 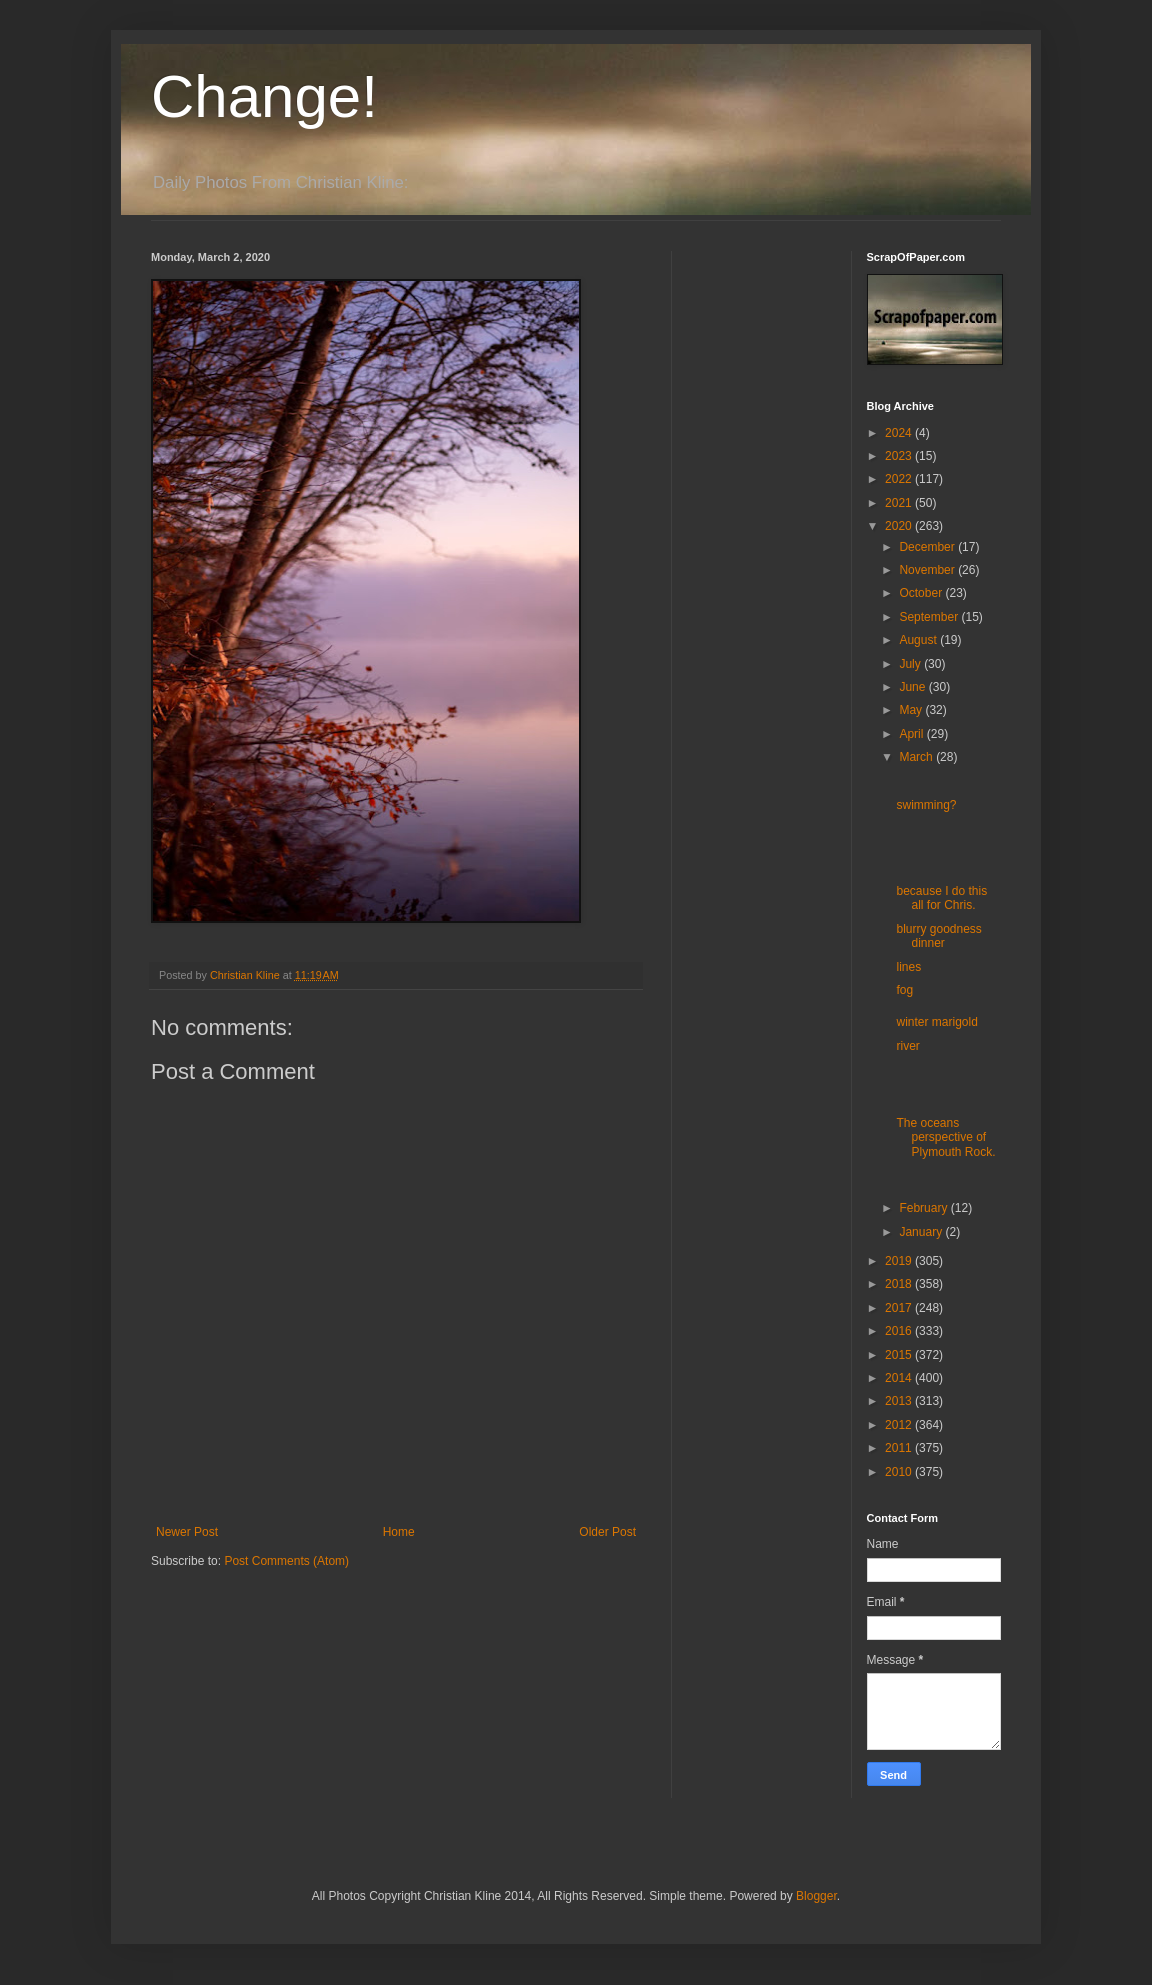 I want to click on 2019, so click(x=900, y=1261).